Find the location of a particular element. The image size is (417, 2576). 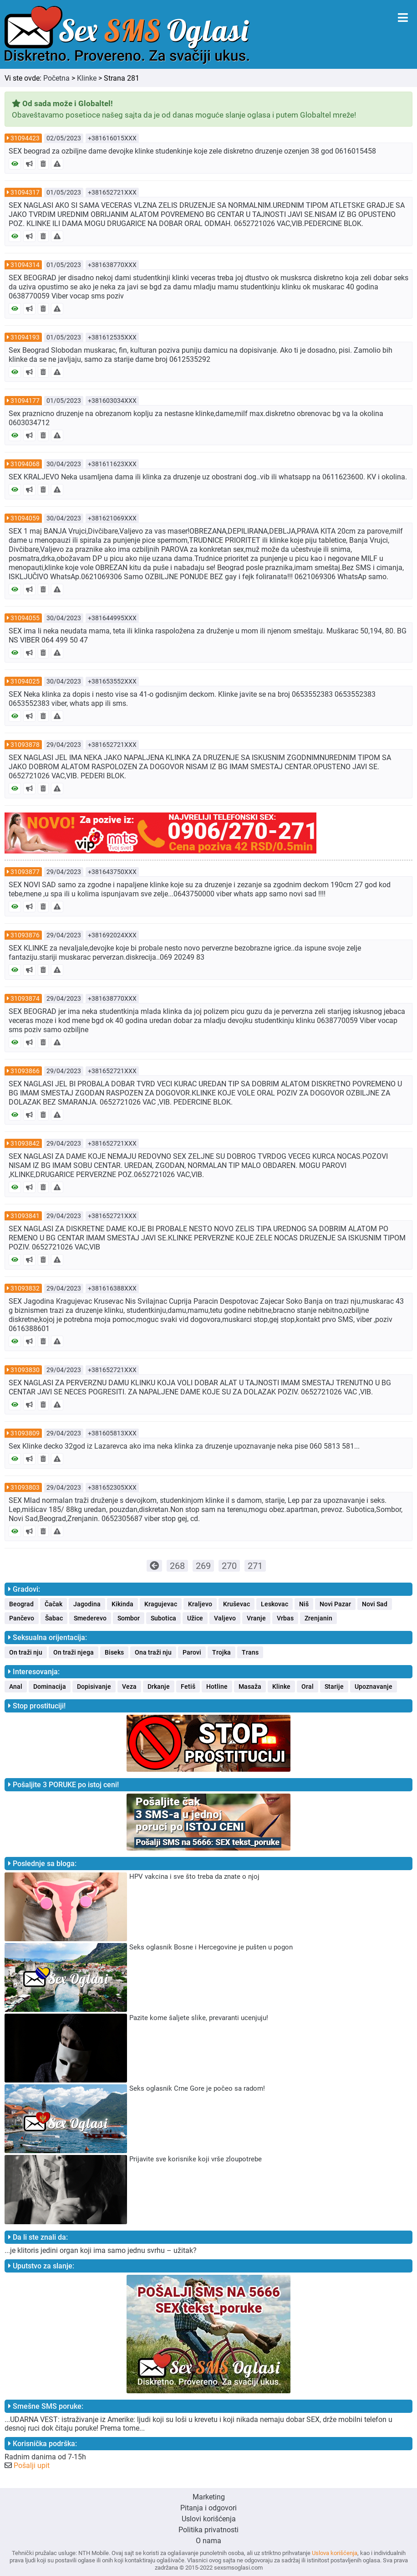

31093809 is located at coordinates (25, 1433).